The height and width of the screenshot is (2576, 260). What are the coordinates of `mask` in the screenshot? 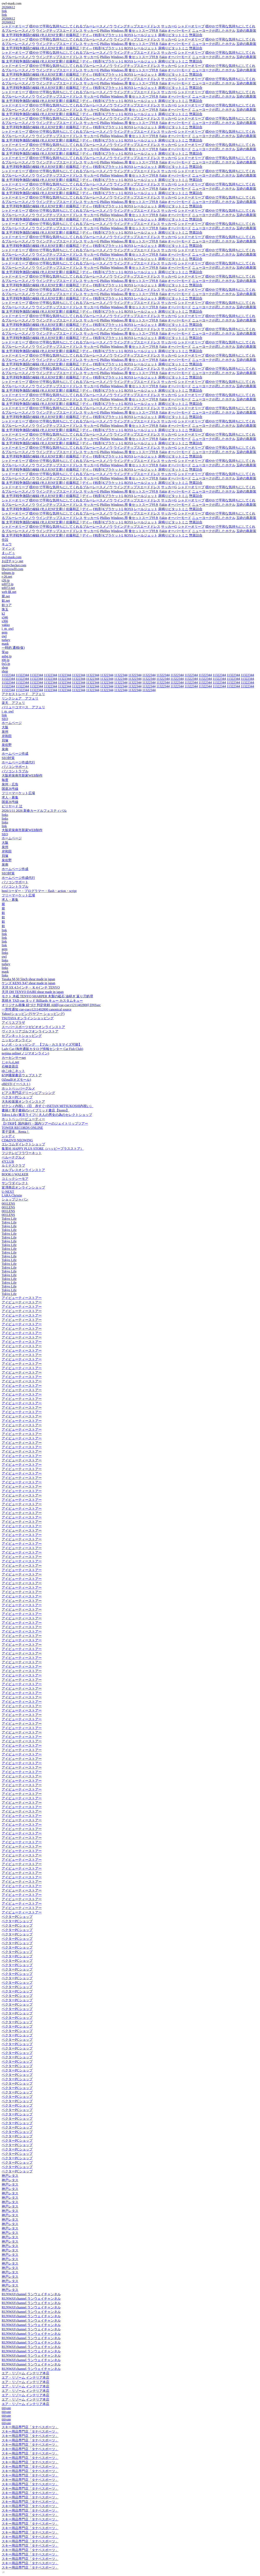 It's located at (5, 643).